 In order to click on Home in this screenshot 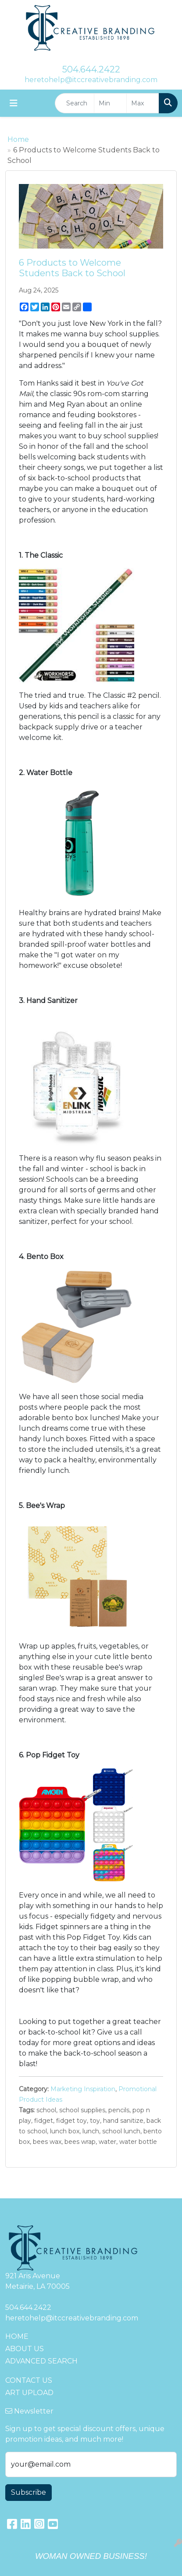, I will do `click(18, 139)`.